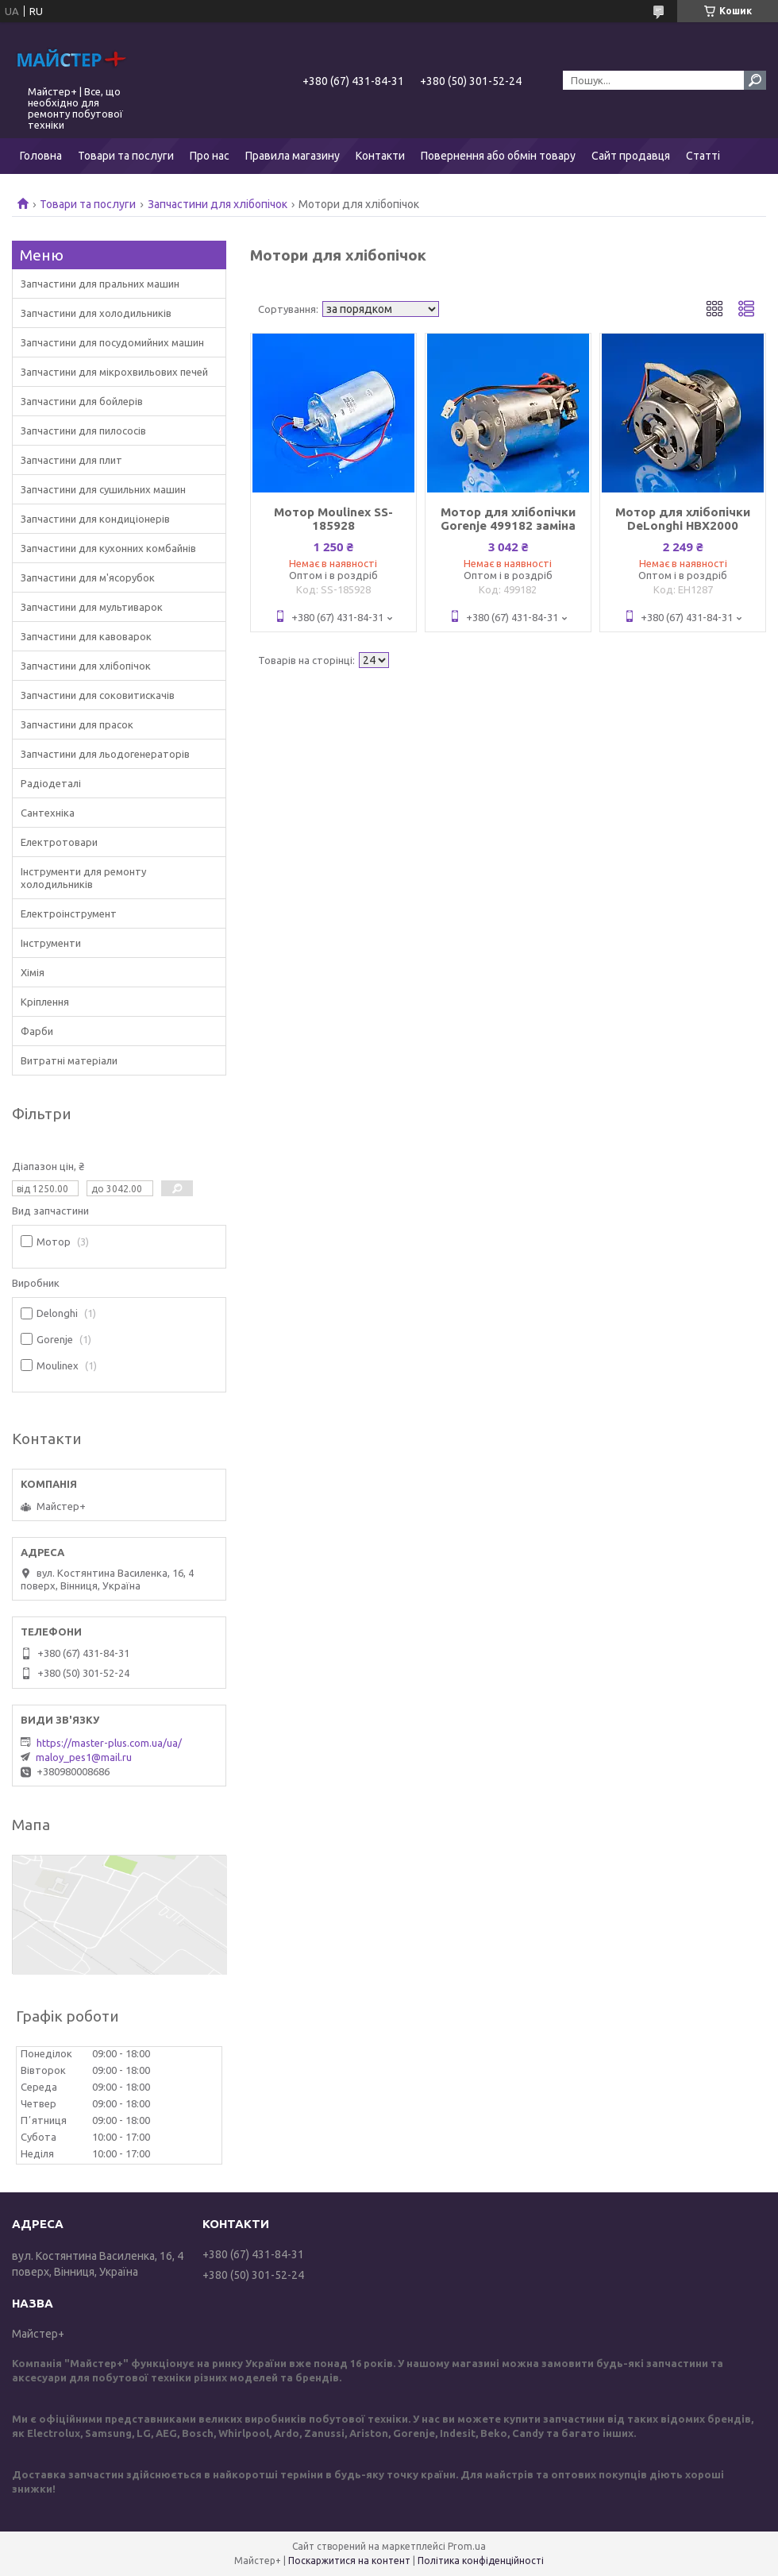 This screenshot has width=778, height=2576. Describe the element at coordinates (59, 842) in the screenshot. I see `Електротовари` at that location.